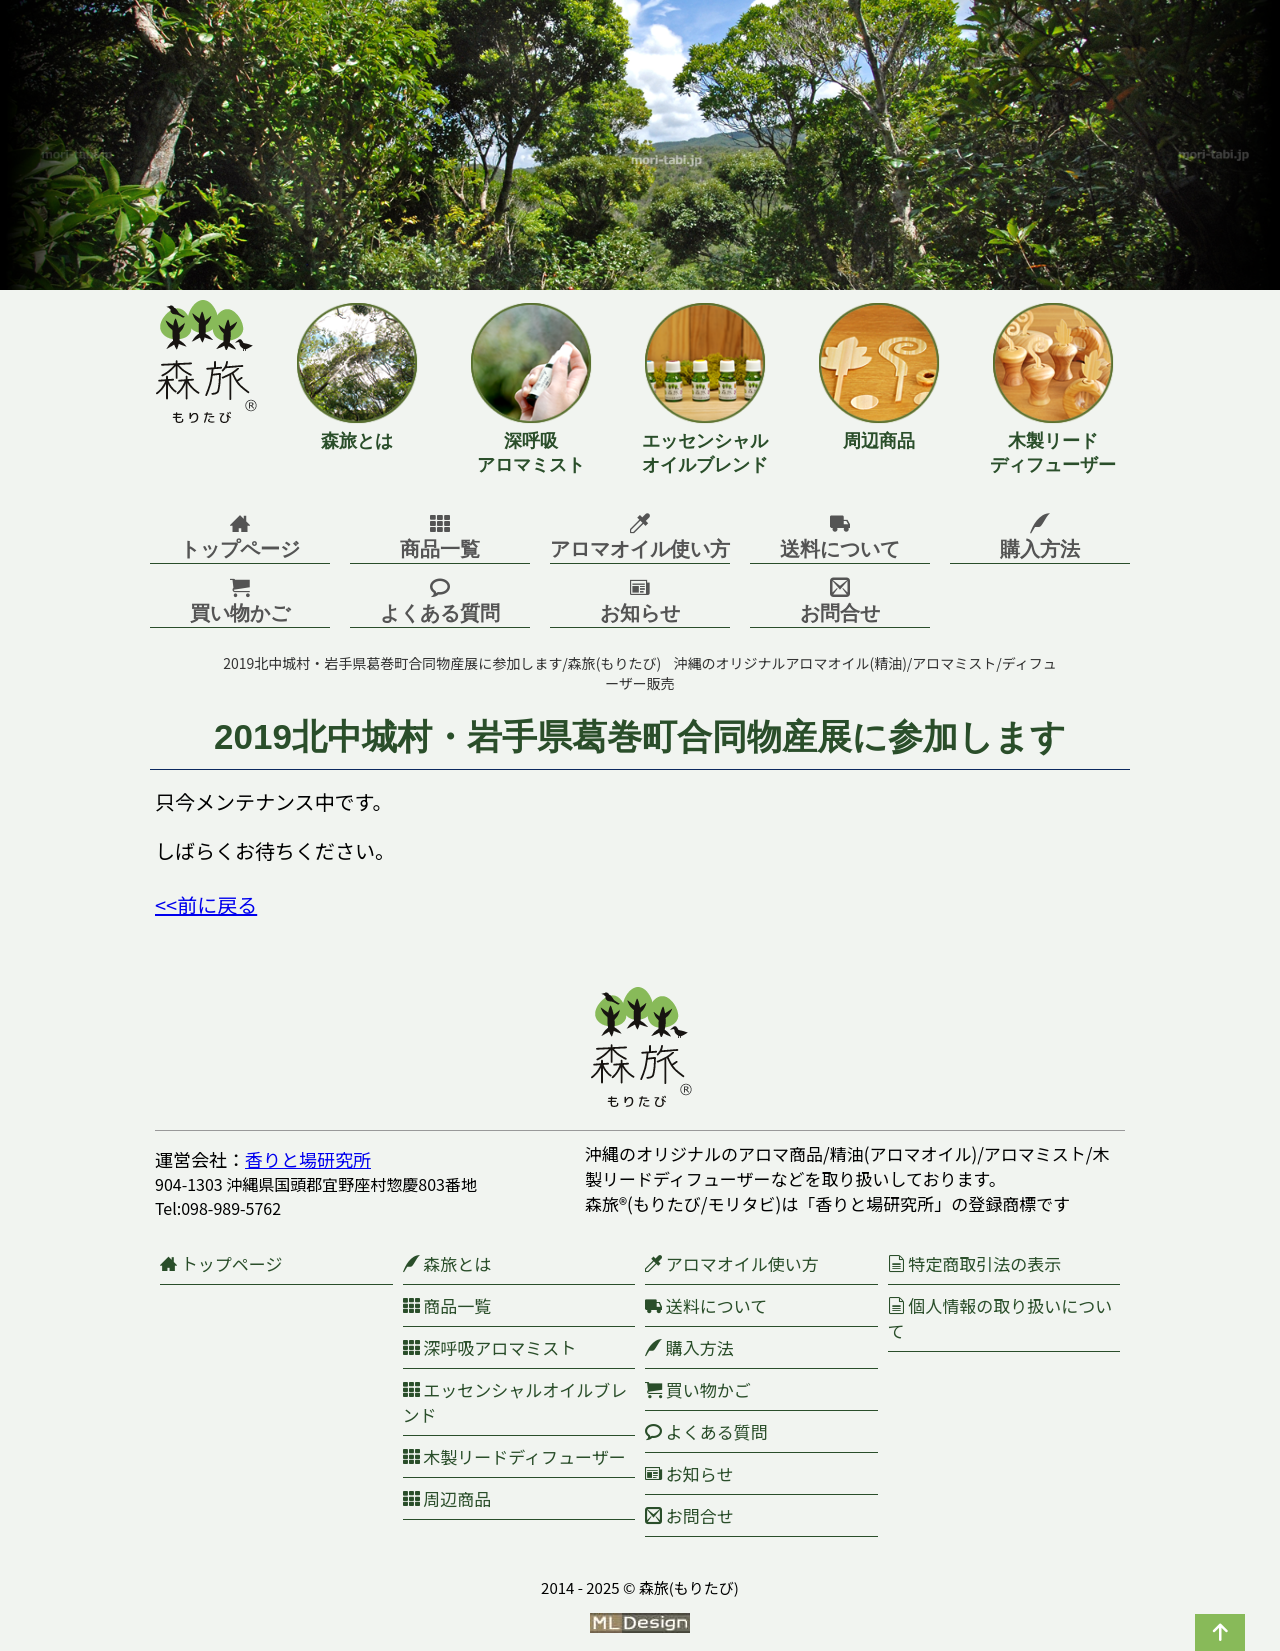  I want to click on アロマオイル使い方, so click(732, 1263).